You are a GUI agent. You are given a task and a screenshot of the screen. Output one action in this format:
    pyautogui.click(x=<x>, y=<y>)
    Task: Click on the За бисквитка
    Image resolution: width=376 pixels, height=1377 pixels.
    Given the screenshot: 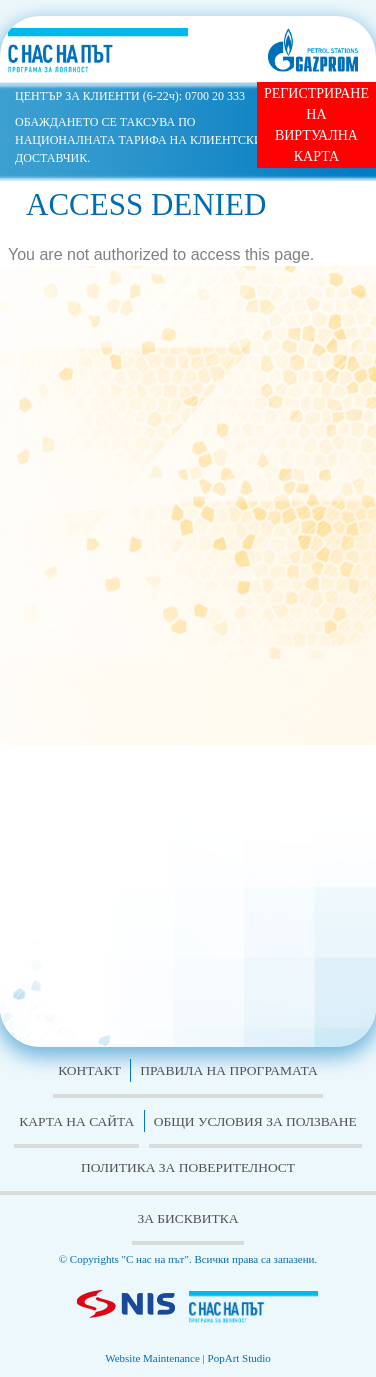 What is the action you would take?
    pyautogui.click(x=187, y=1218)
    